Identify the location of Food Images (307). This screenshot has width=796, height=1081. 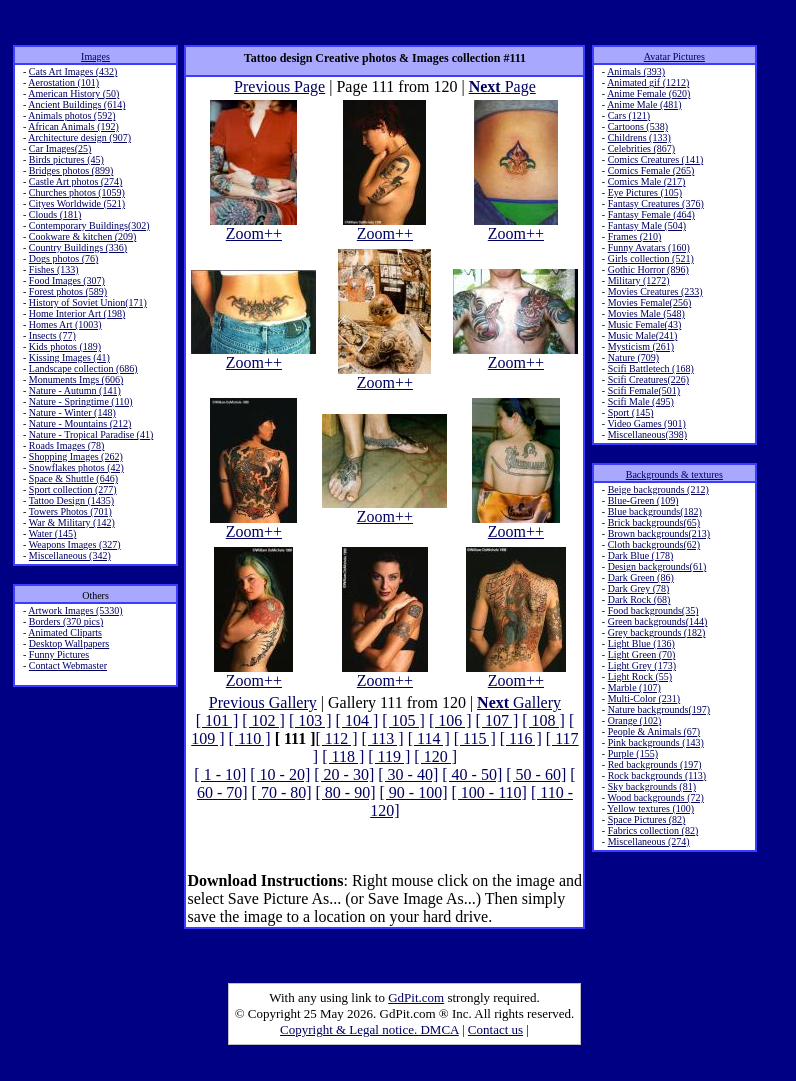
(67, 280).